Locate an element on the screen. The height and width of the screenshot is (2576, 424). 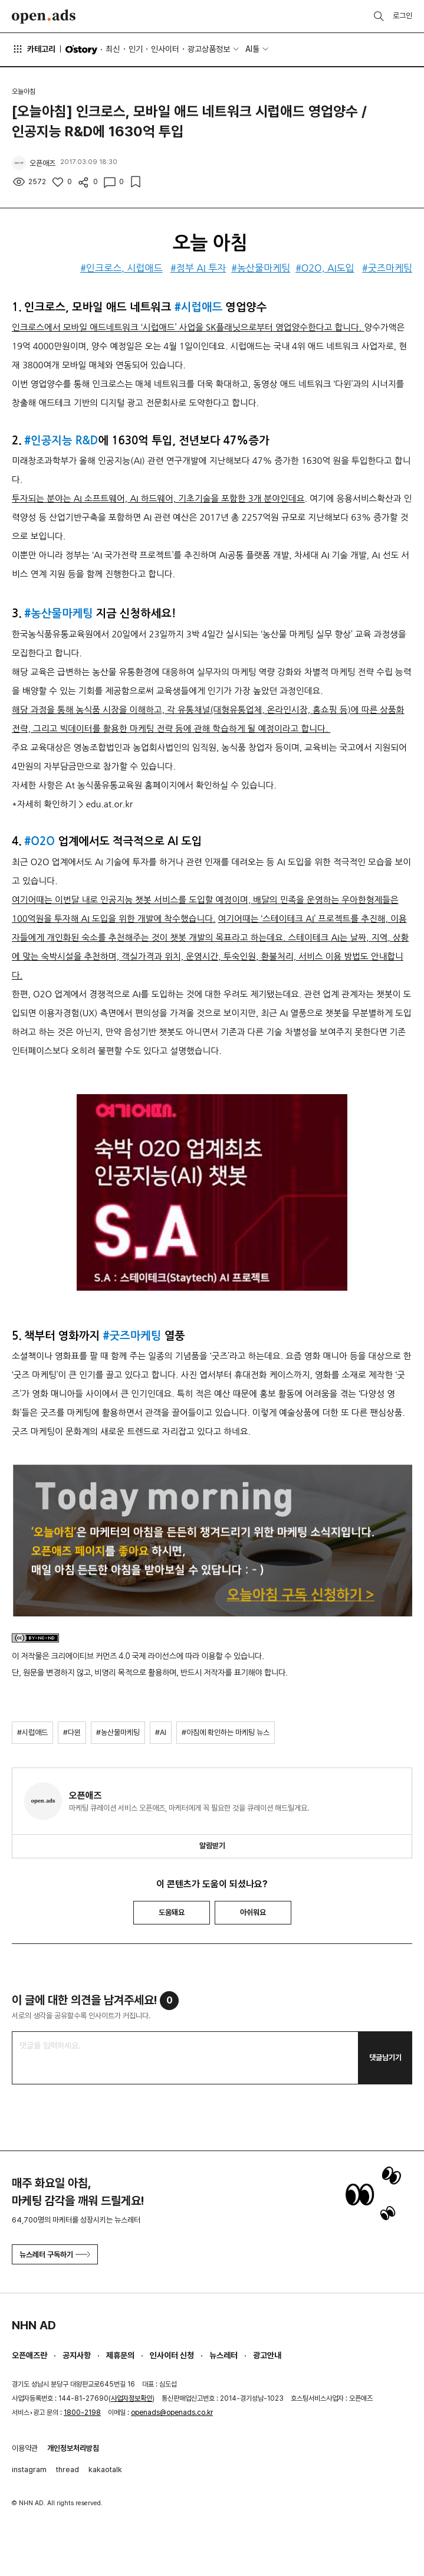
공지사항 is located at coordinates (77, 2355).